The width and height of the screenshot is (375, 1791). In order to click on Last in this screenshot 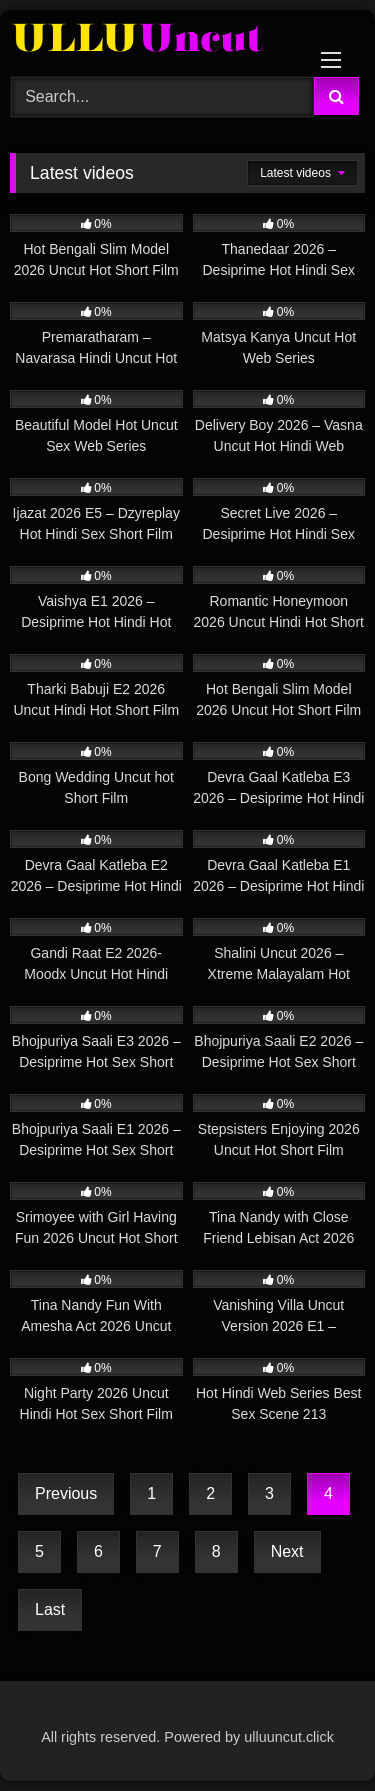, I will do `click(50, 1609)`.